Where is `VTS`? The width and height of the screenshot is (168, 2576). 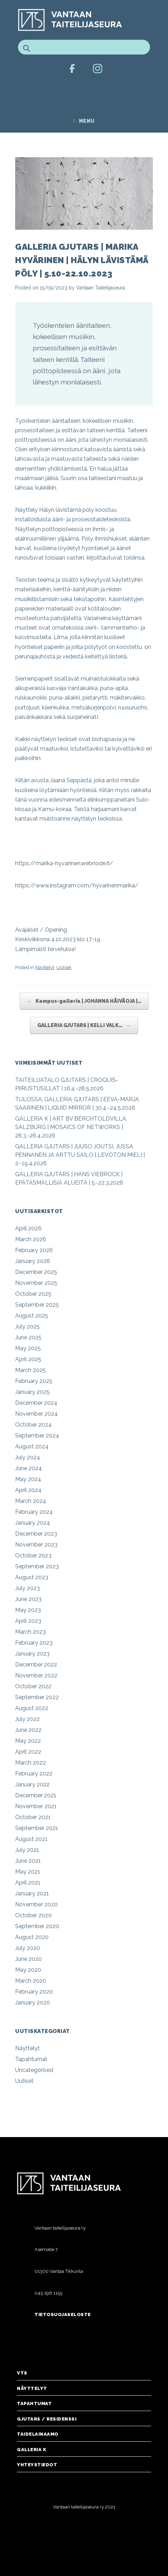
VTS is located at coordinates (22, 2373).